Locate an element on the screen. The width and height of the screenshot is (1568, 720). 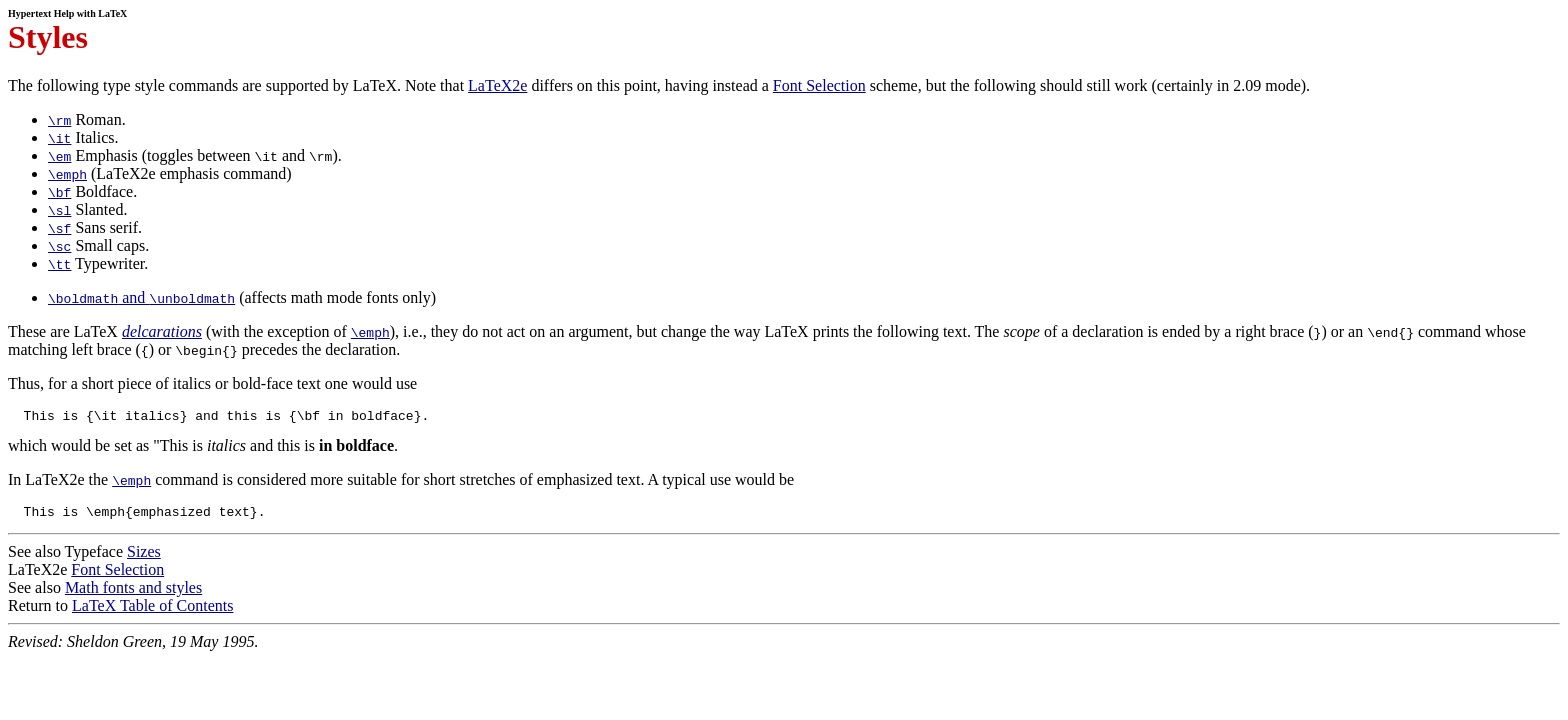
Sizes is located at coordinates (144, 557).